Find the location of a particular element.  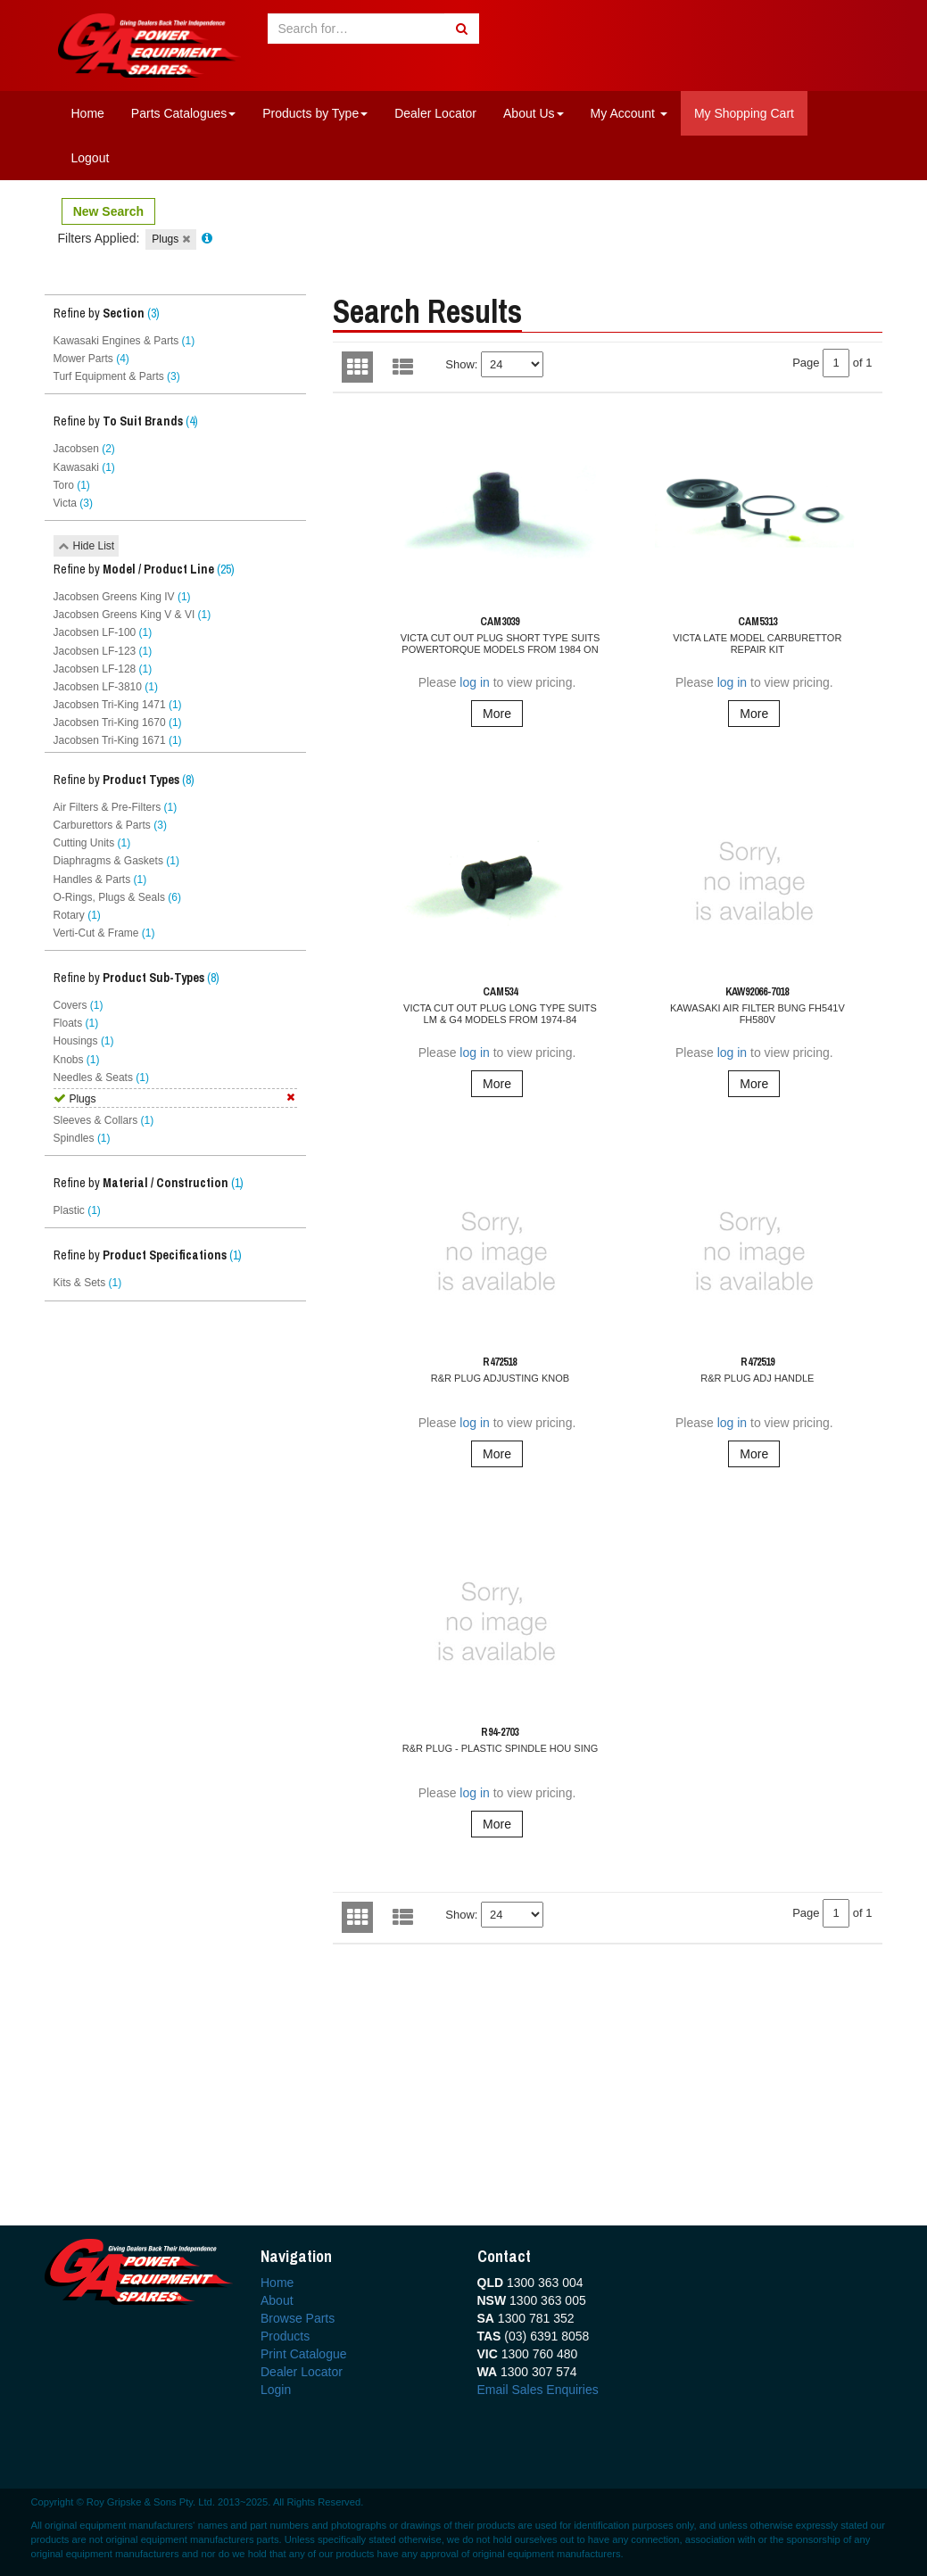

About Us [button] is located at coordinates (533, 113).